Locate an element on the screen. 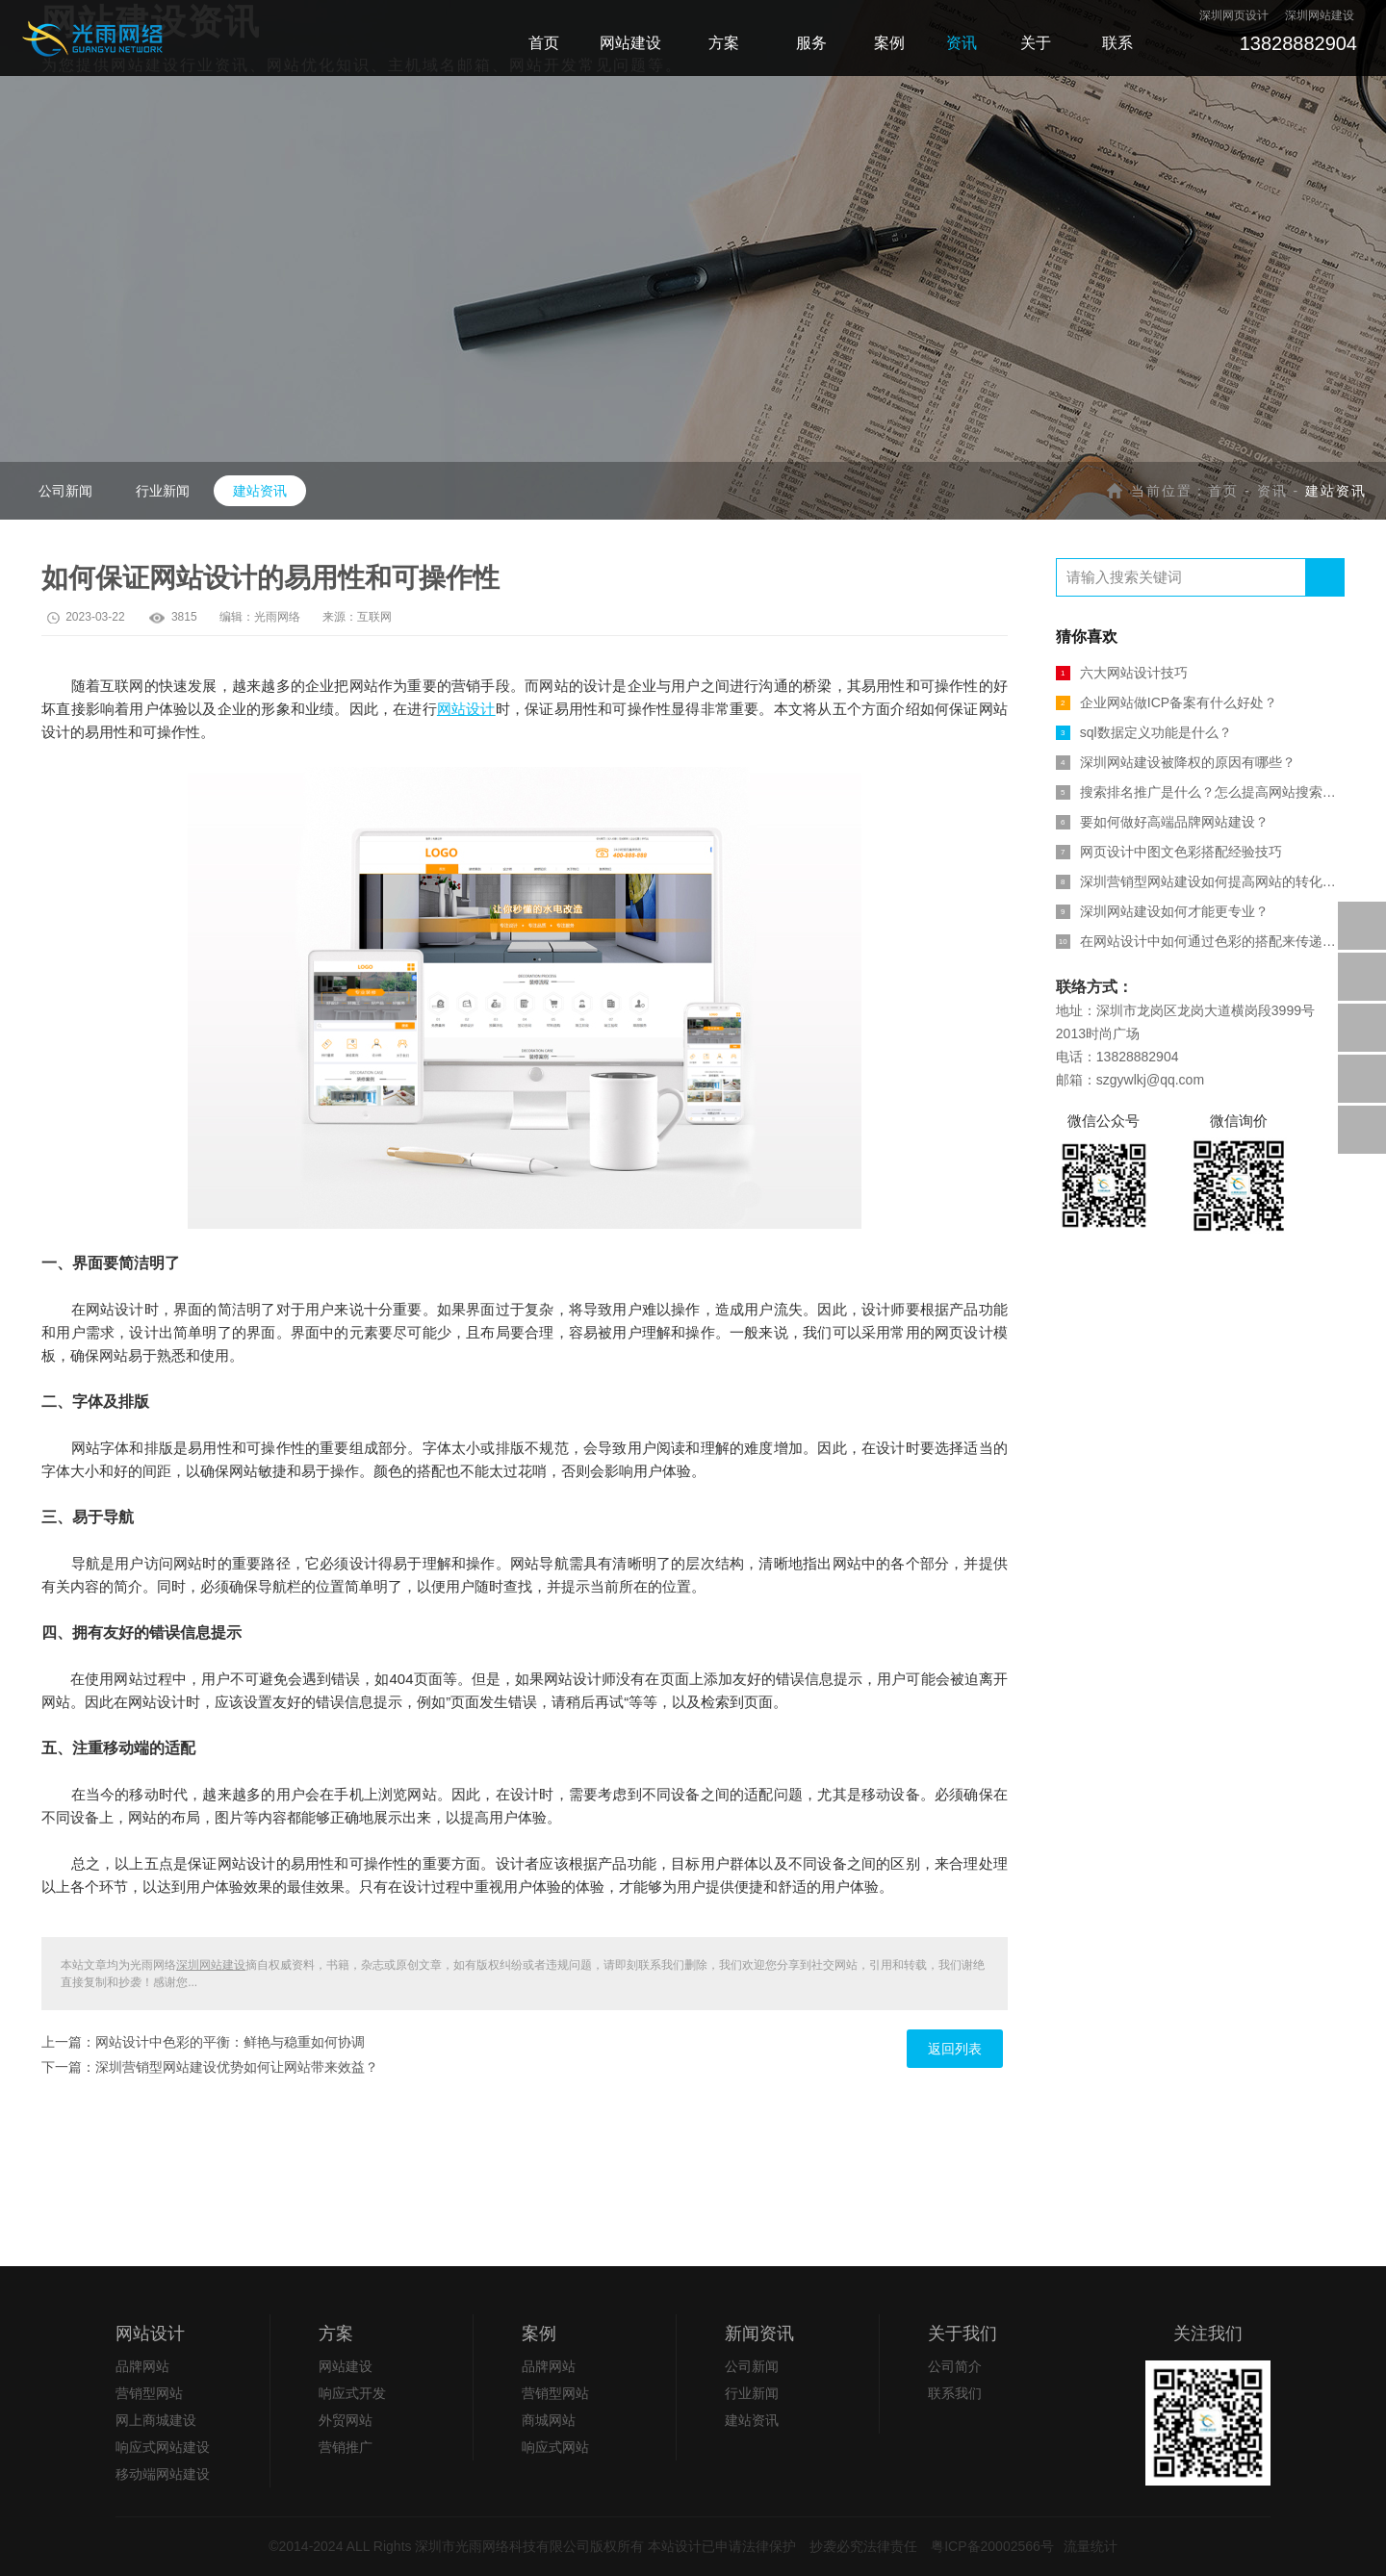 The image size is (1386, 2576). 企业网站做ICP备案有什么好处？ is located at coordinates (1166, 702).